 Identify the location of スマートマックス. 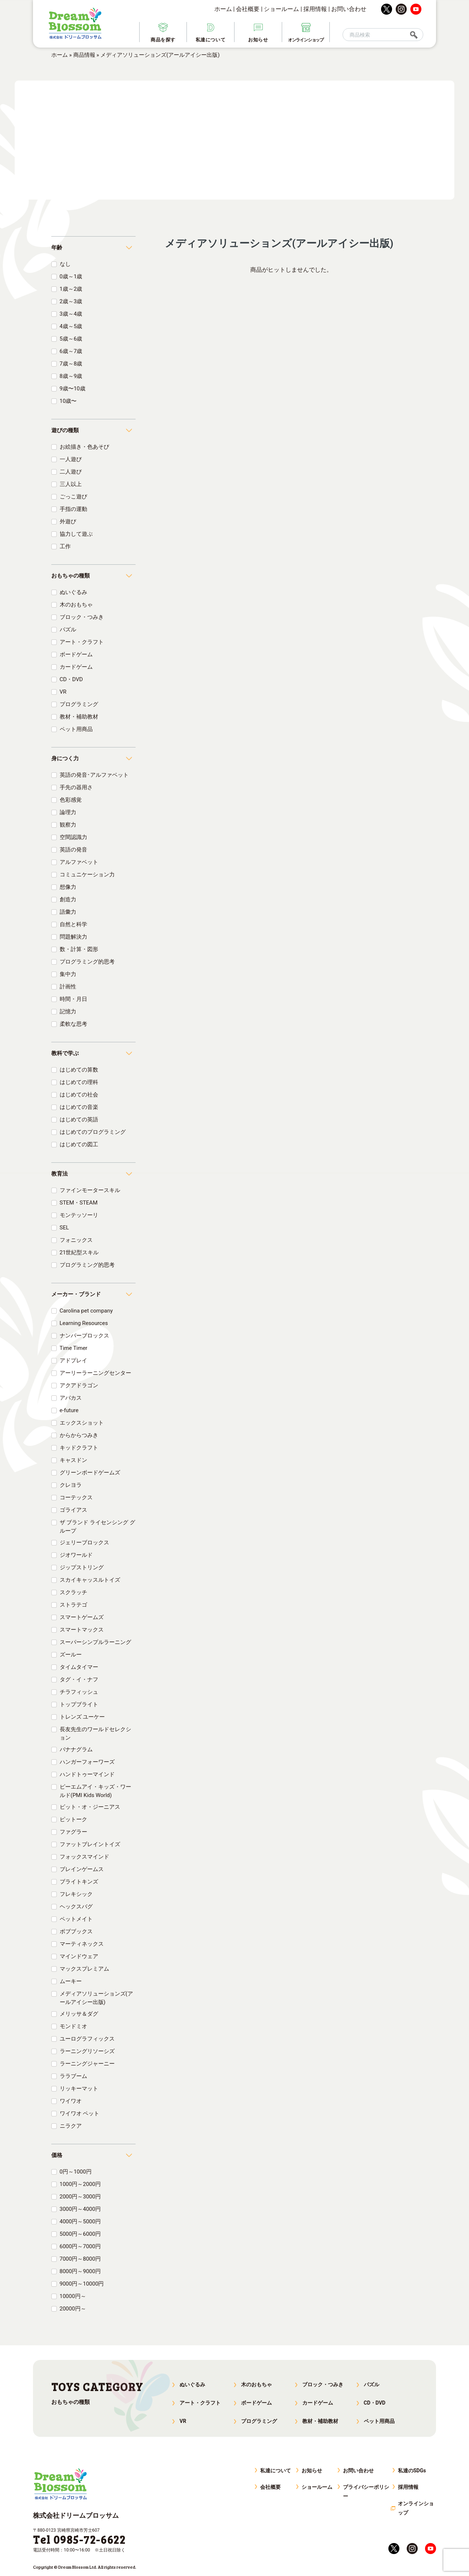
(82, 1629).